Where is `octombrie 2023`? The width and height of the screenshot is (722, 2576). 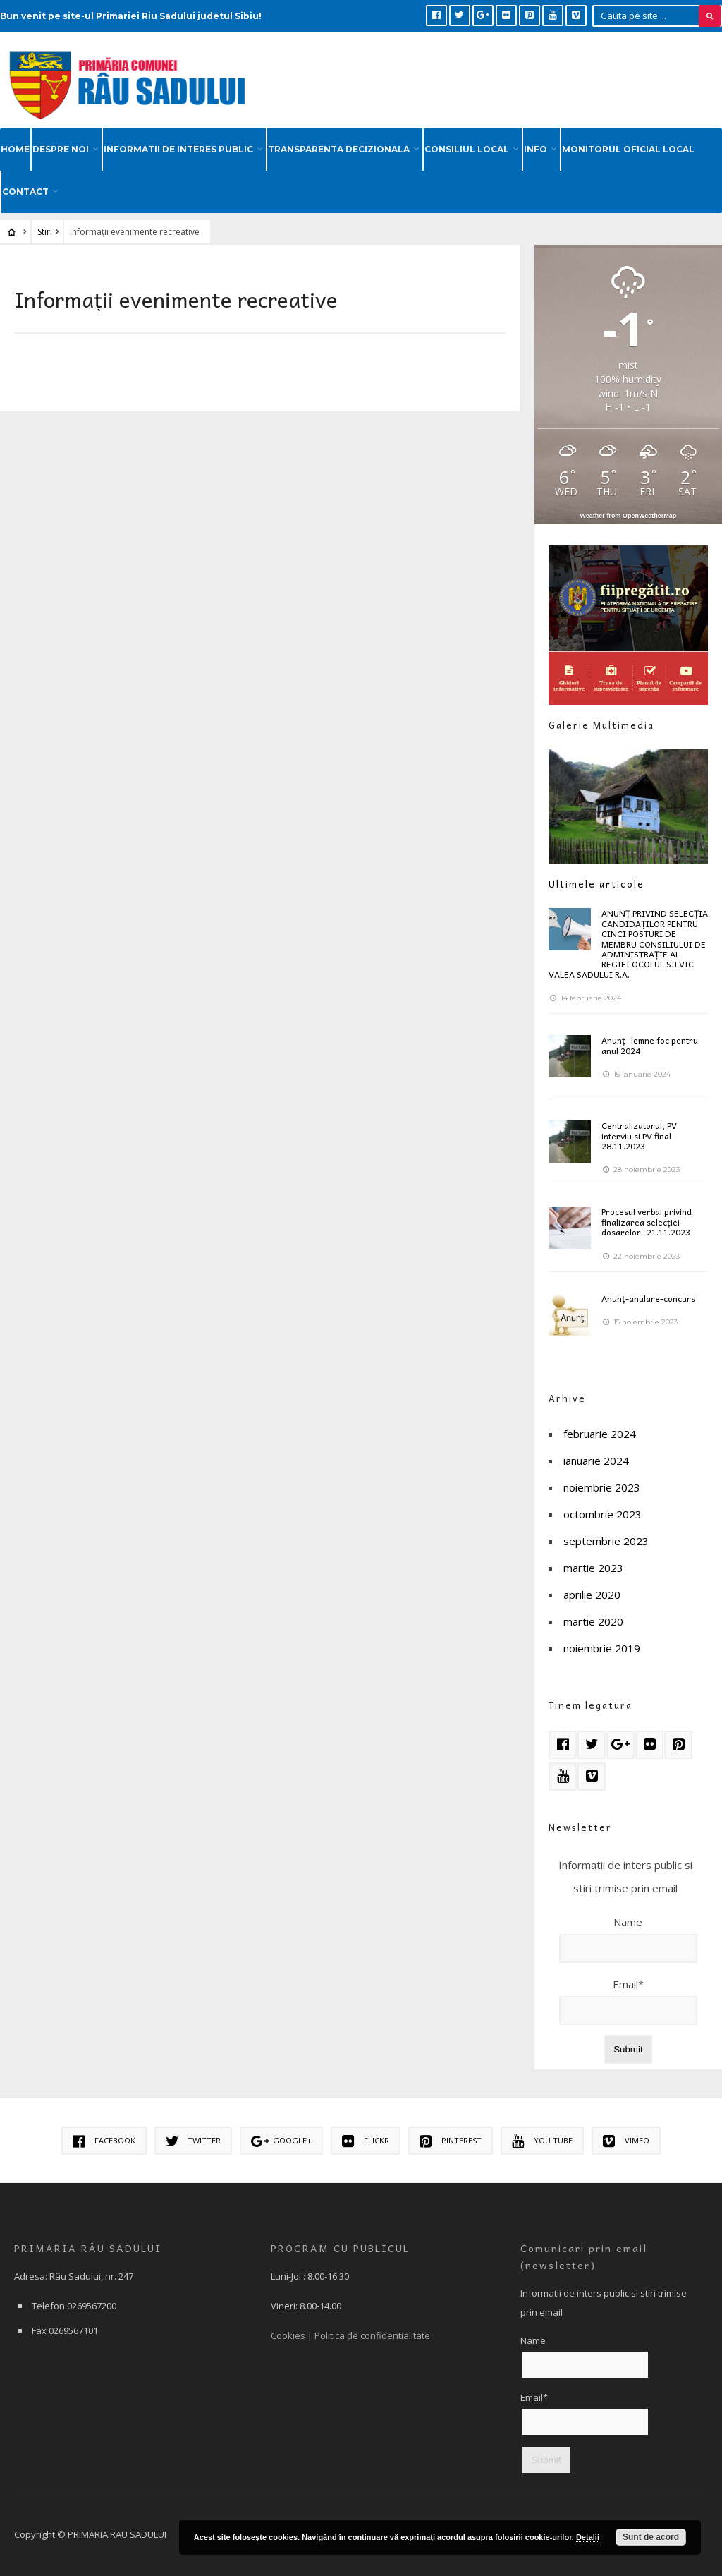 octombrie 2023 is located at coordinates (602, 1514).